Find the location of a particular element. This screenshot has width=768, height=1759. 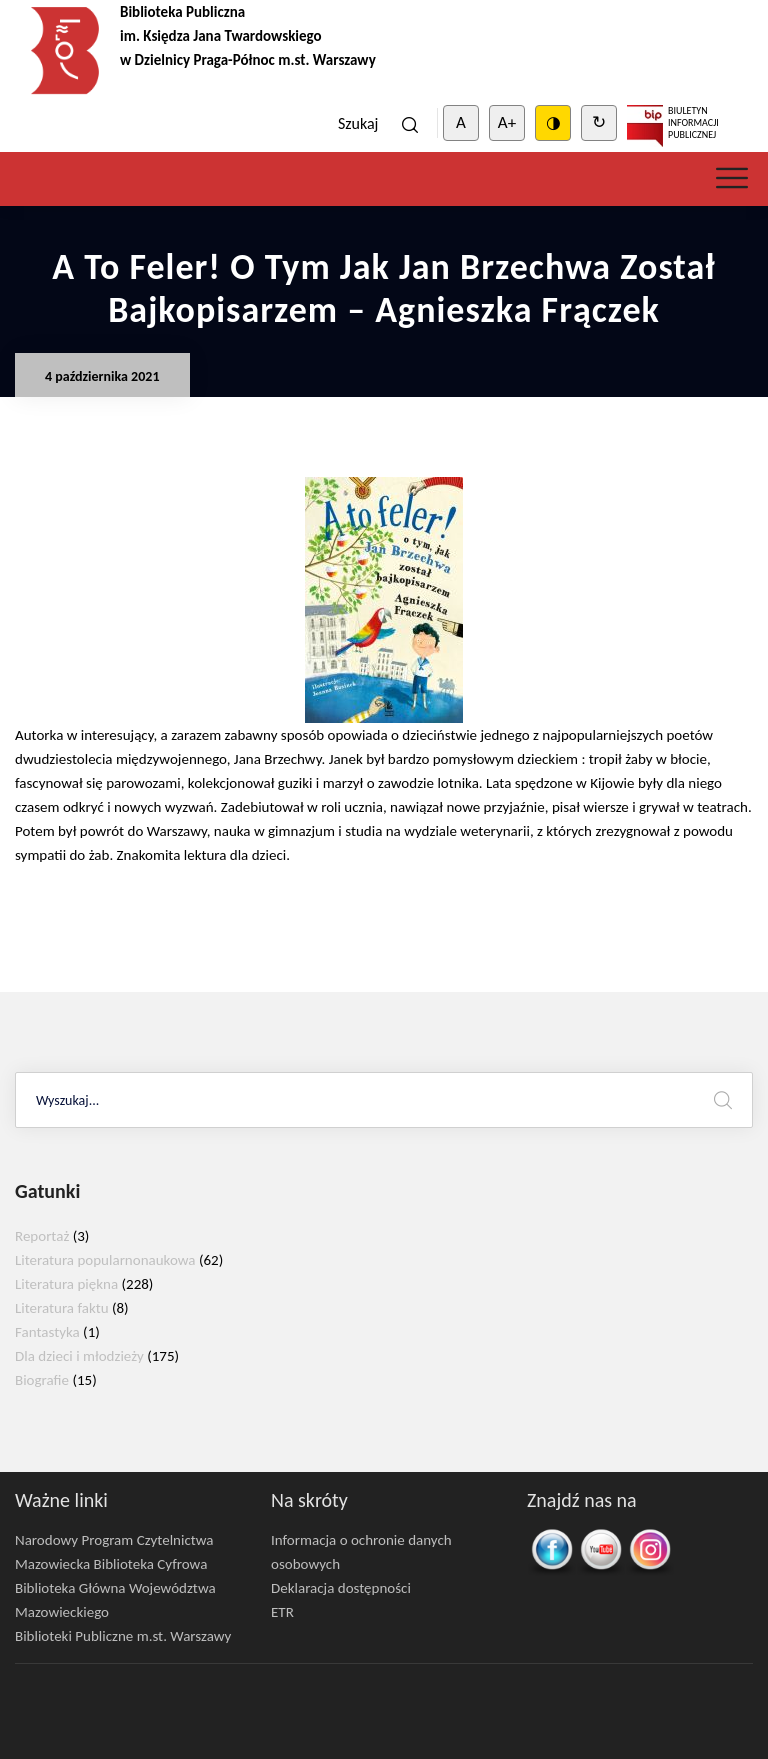

Mazowiecka Biblioteka Cyfrowa is located at coordinates (111, 1564).